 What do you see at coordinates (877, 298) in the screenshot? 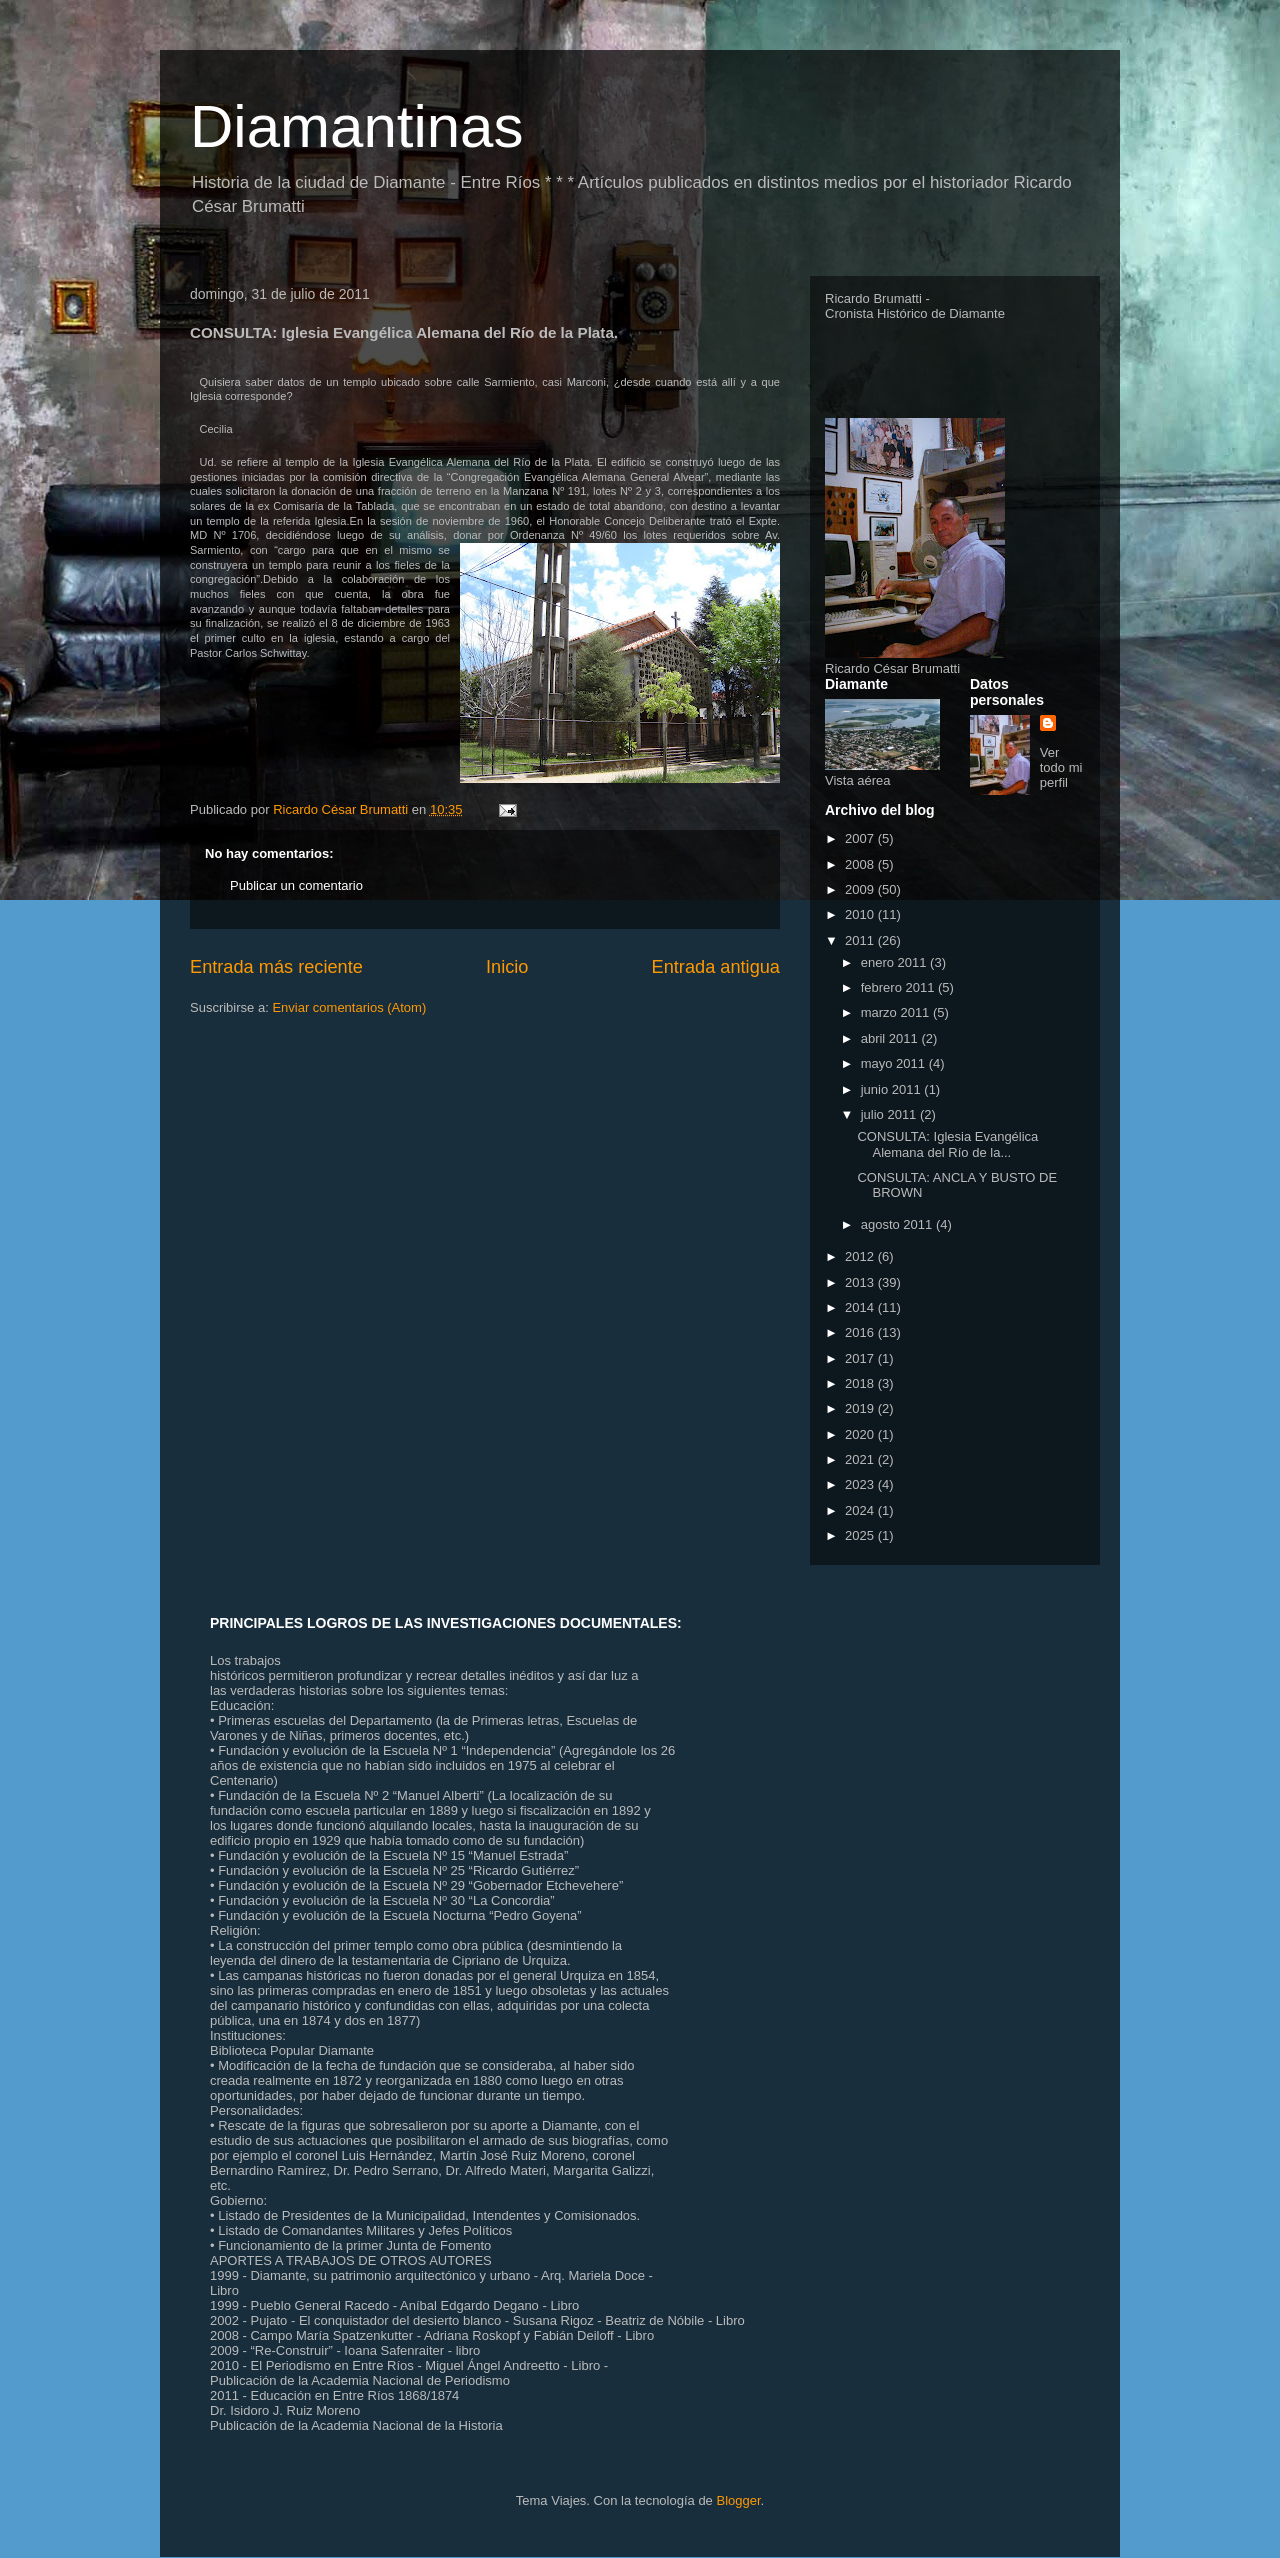
I see `Ricardo Brumatti -` at bounding box center [877, 298].